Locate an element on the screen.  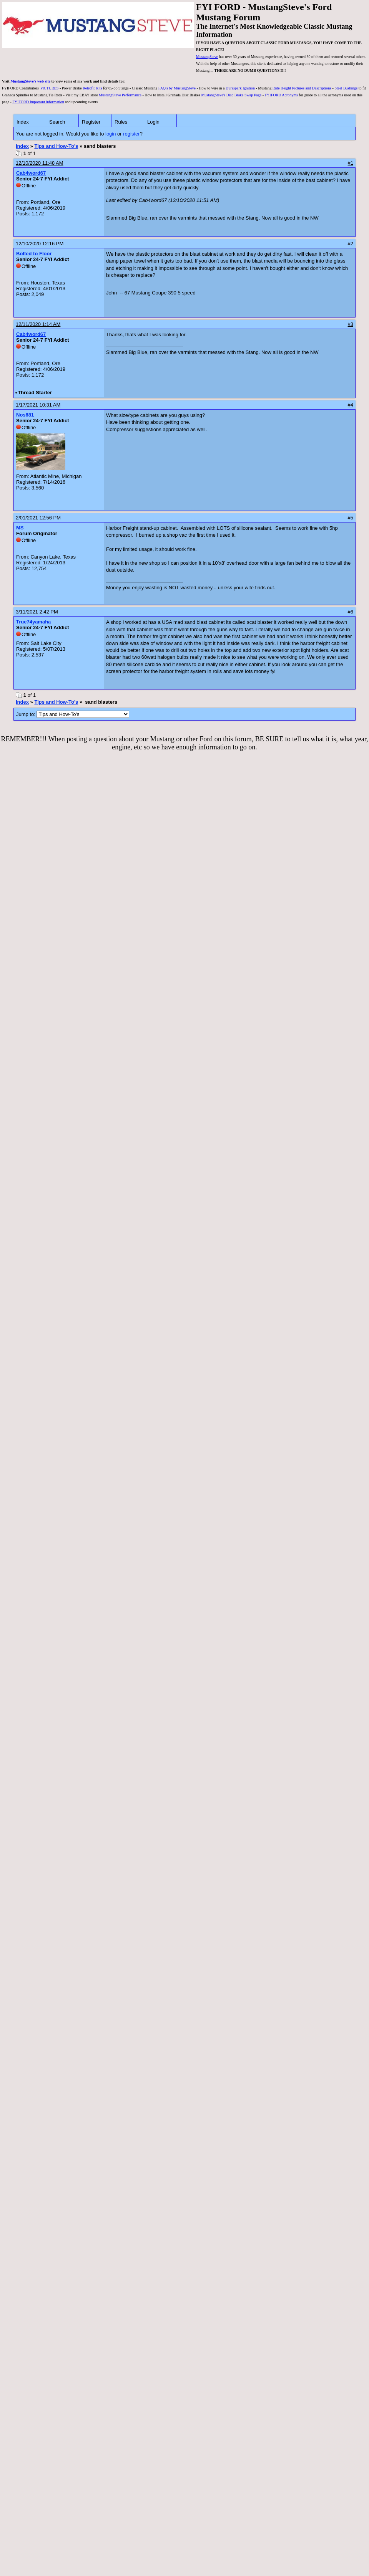
MustangSteve Performance is located at coordinates (120, 95).